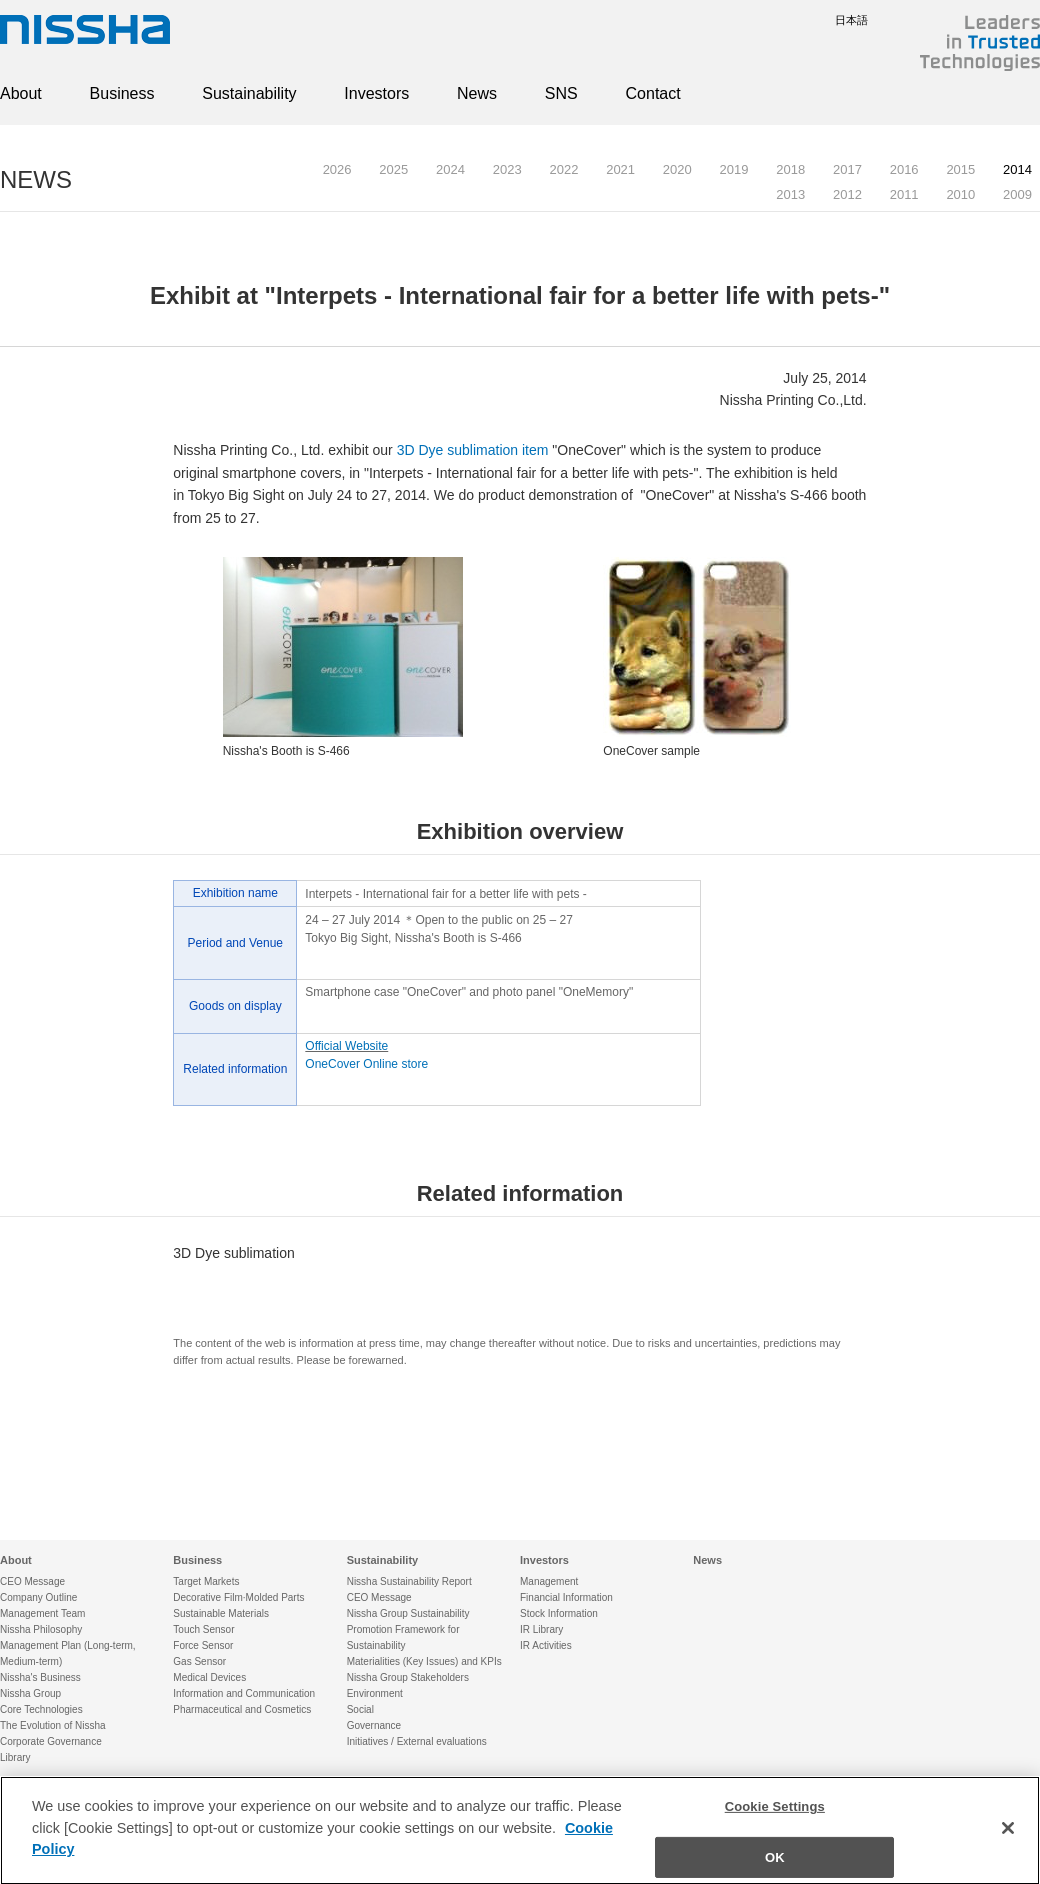  Describe the element at coordinates (375, 1693) in the screenshot. I see `Environment` at that location.